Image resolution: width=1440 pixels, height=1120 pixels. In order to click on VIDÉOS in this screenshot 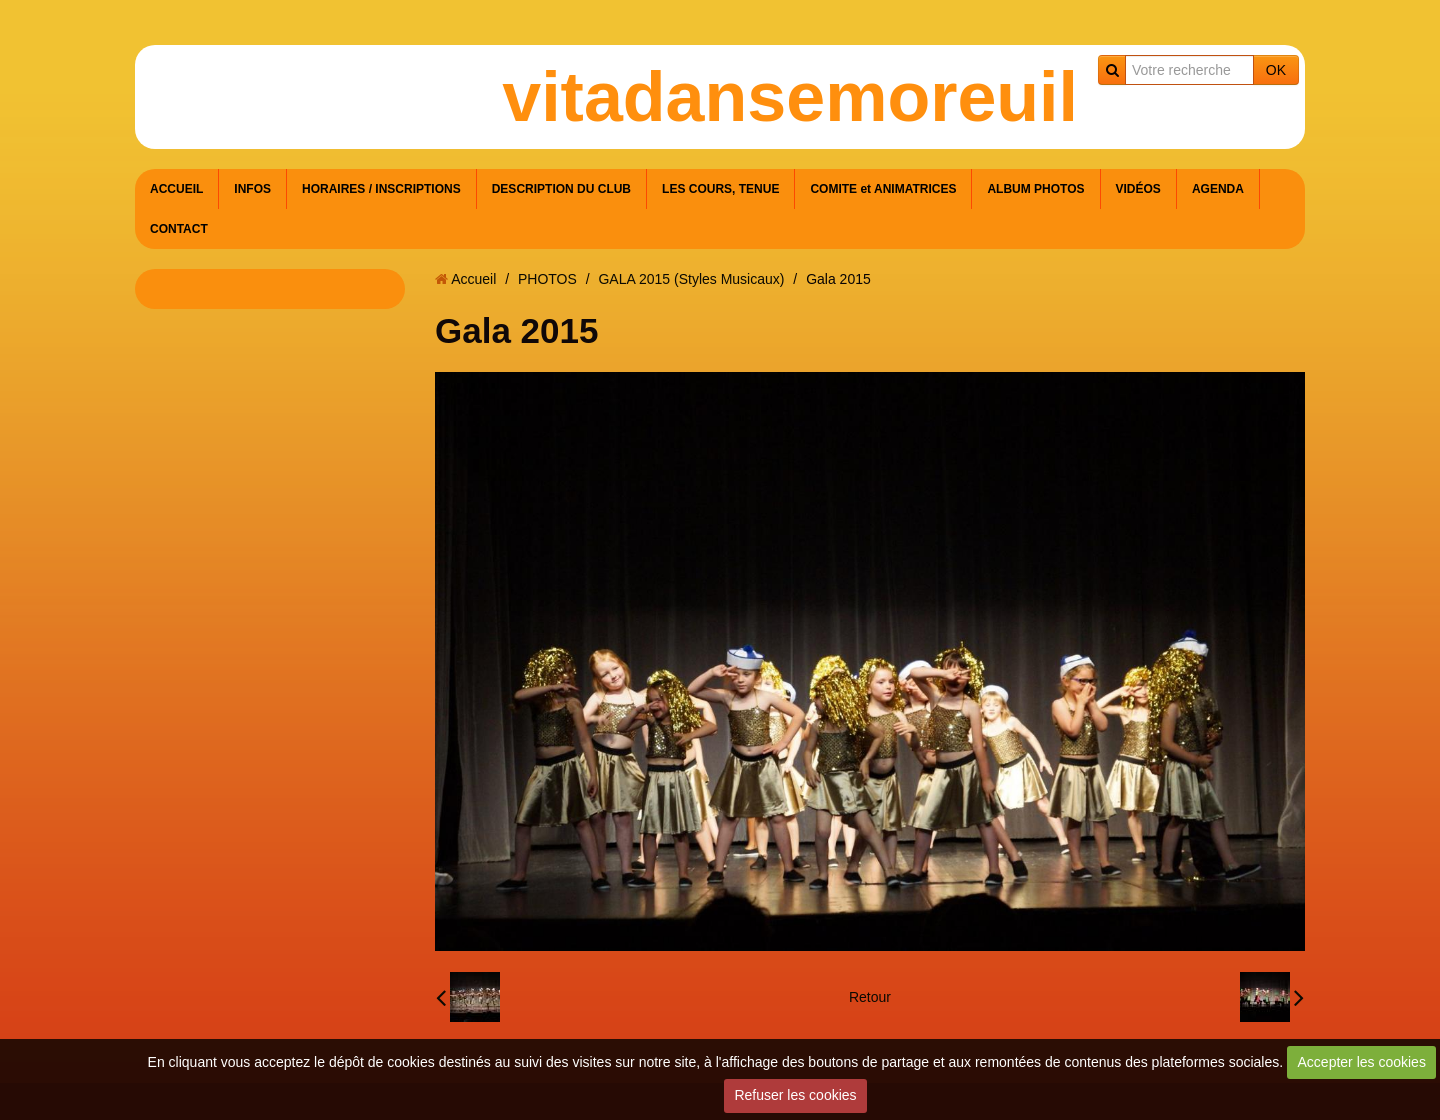, I will do `click(1138, 189)`.